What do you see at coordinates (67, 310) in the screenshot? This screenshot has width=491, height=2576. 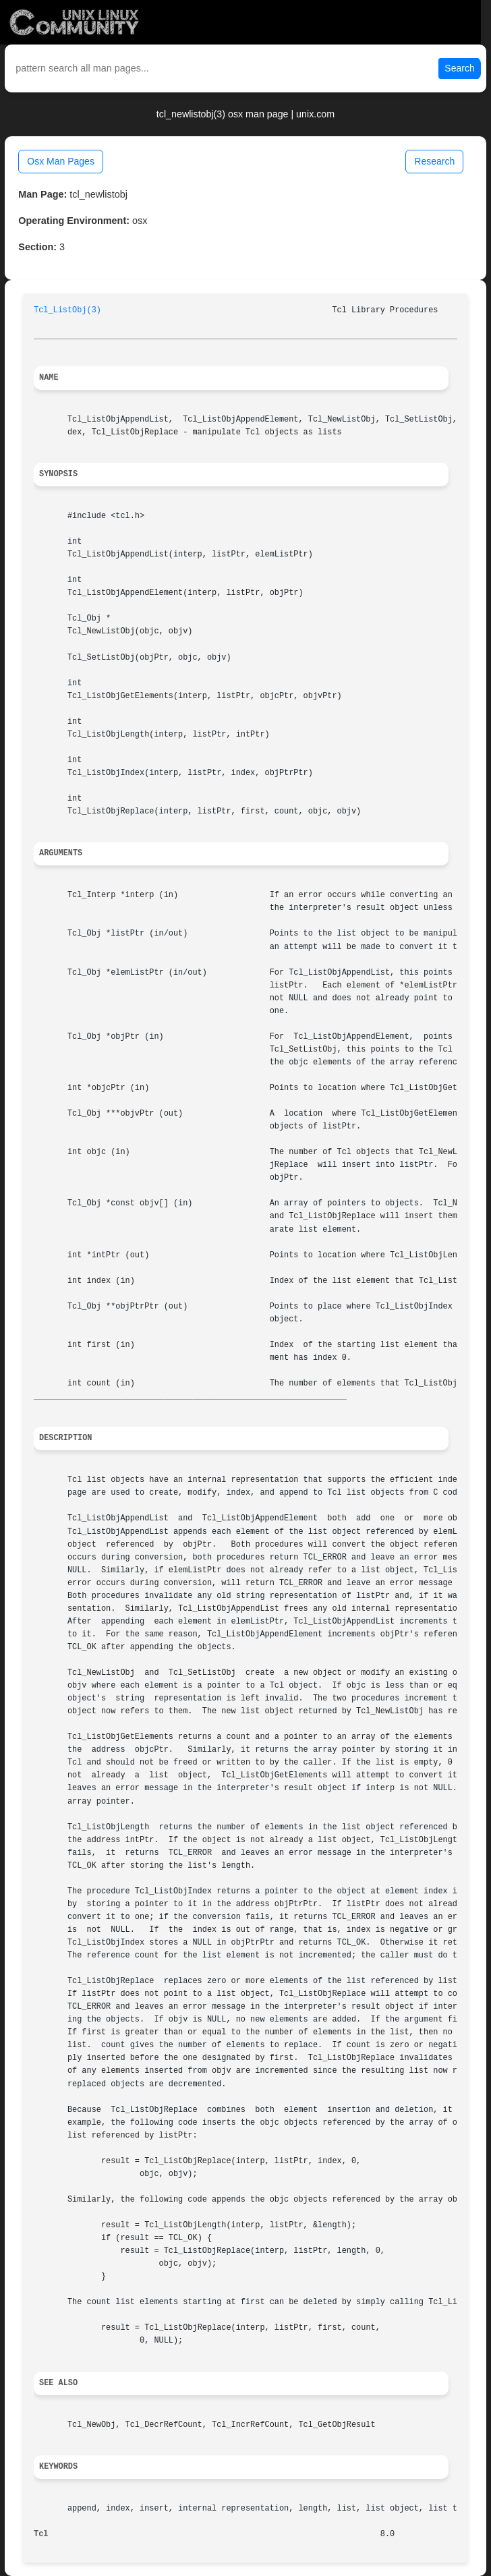 I see `Tcl_ListObj(3)` at bounding box center [67, 310].